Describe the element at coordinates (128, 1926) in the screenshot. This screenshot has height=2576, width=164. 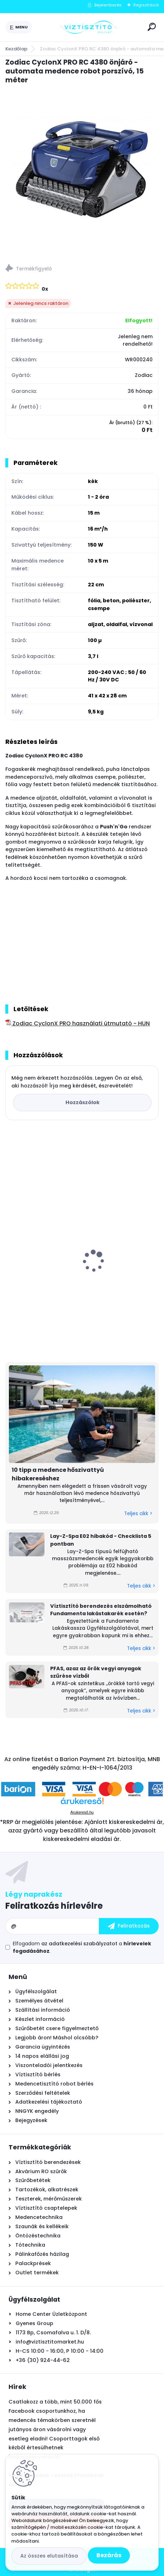
I see `[newsletter]` at that location.